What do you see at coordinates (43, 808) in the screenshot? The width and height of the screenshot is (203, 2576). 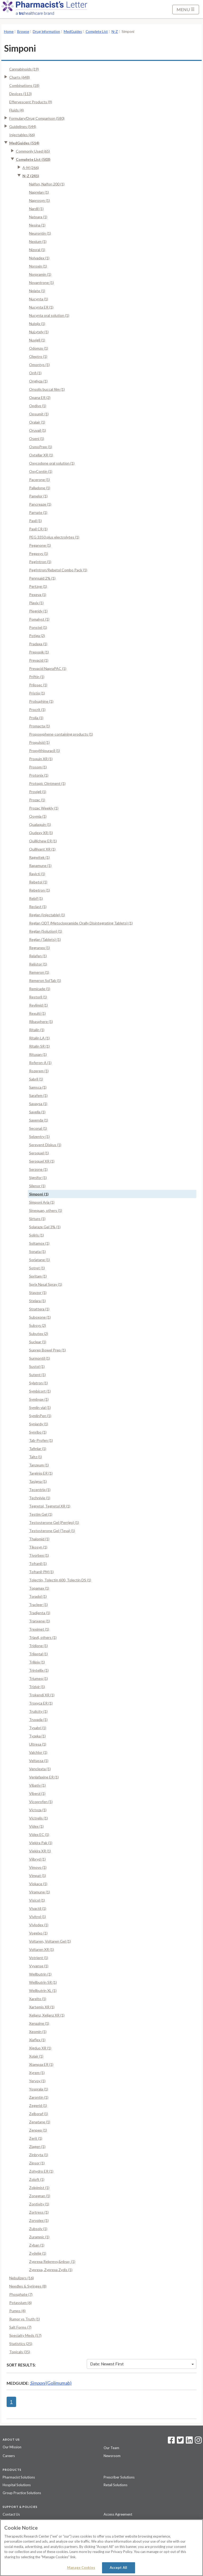 I see `Prozac Weekly (1)` at bounding box center [43, 808].